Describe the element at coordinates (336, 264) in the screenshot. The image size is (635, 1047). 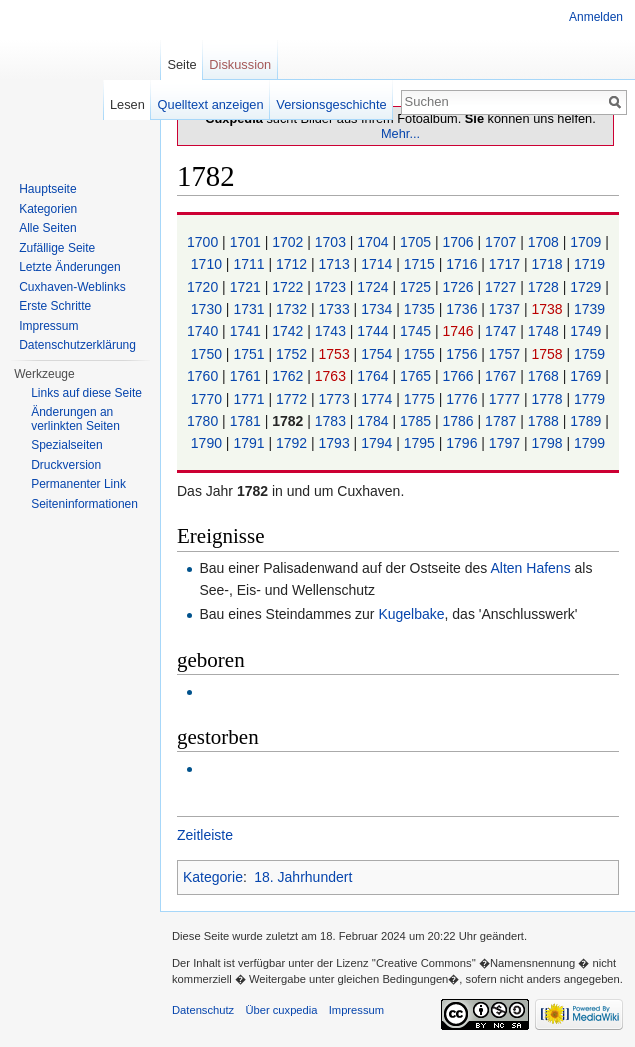
I see `1713` at that location.